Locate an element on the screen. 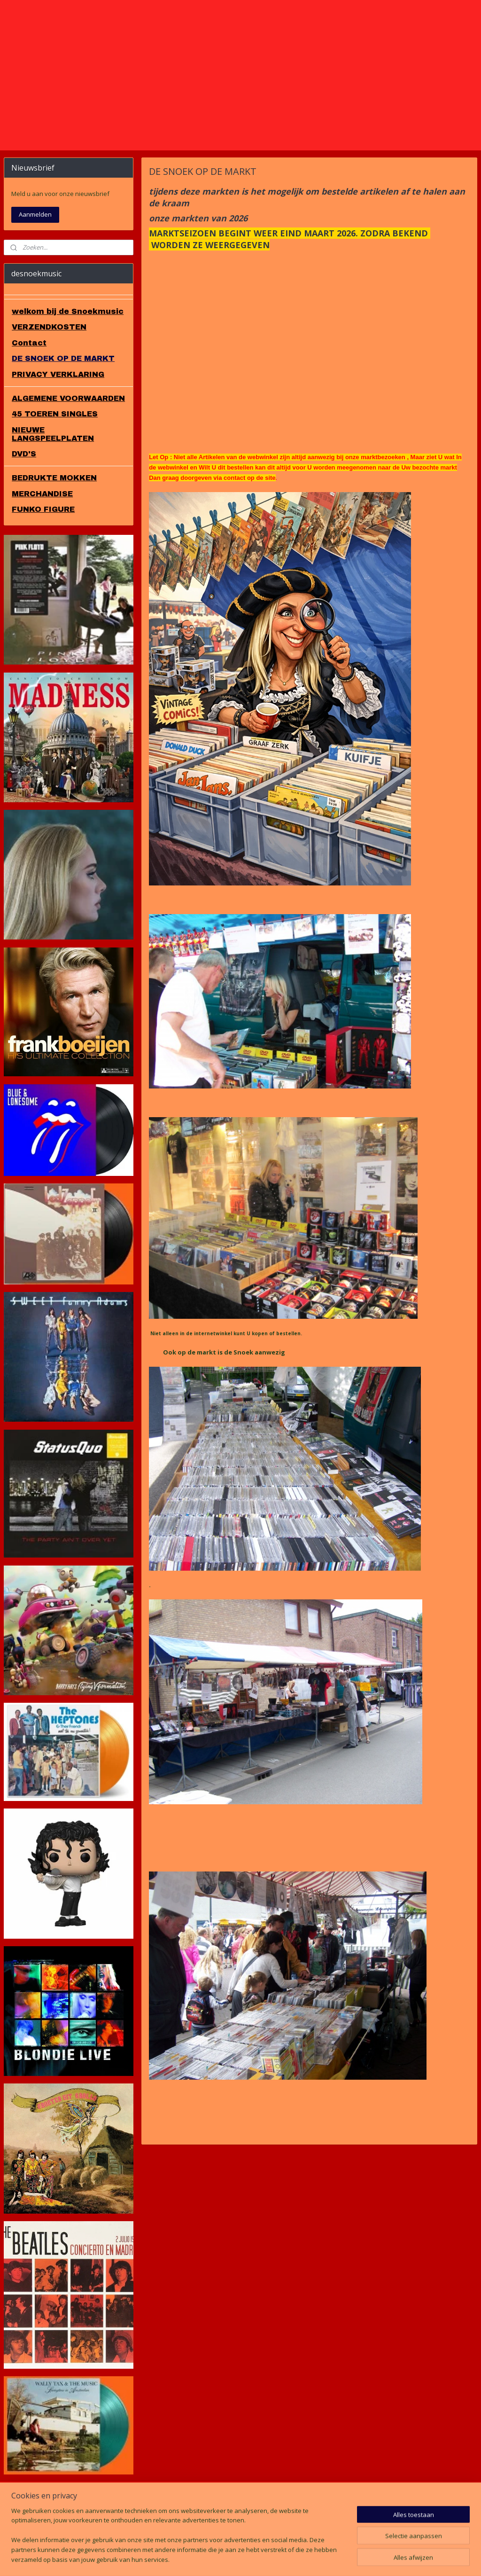  DE SNOEK OP DE MARKT is located at coordinates (63, 428).